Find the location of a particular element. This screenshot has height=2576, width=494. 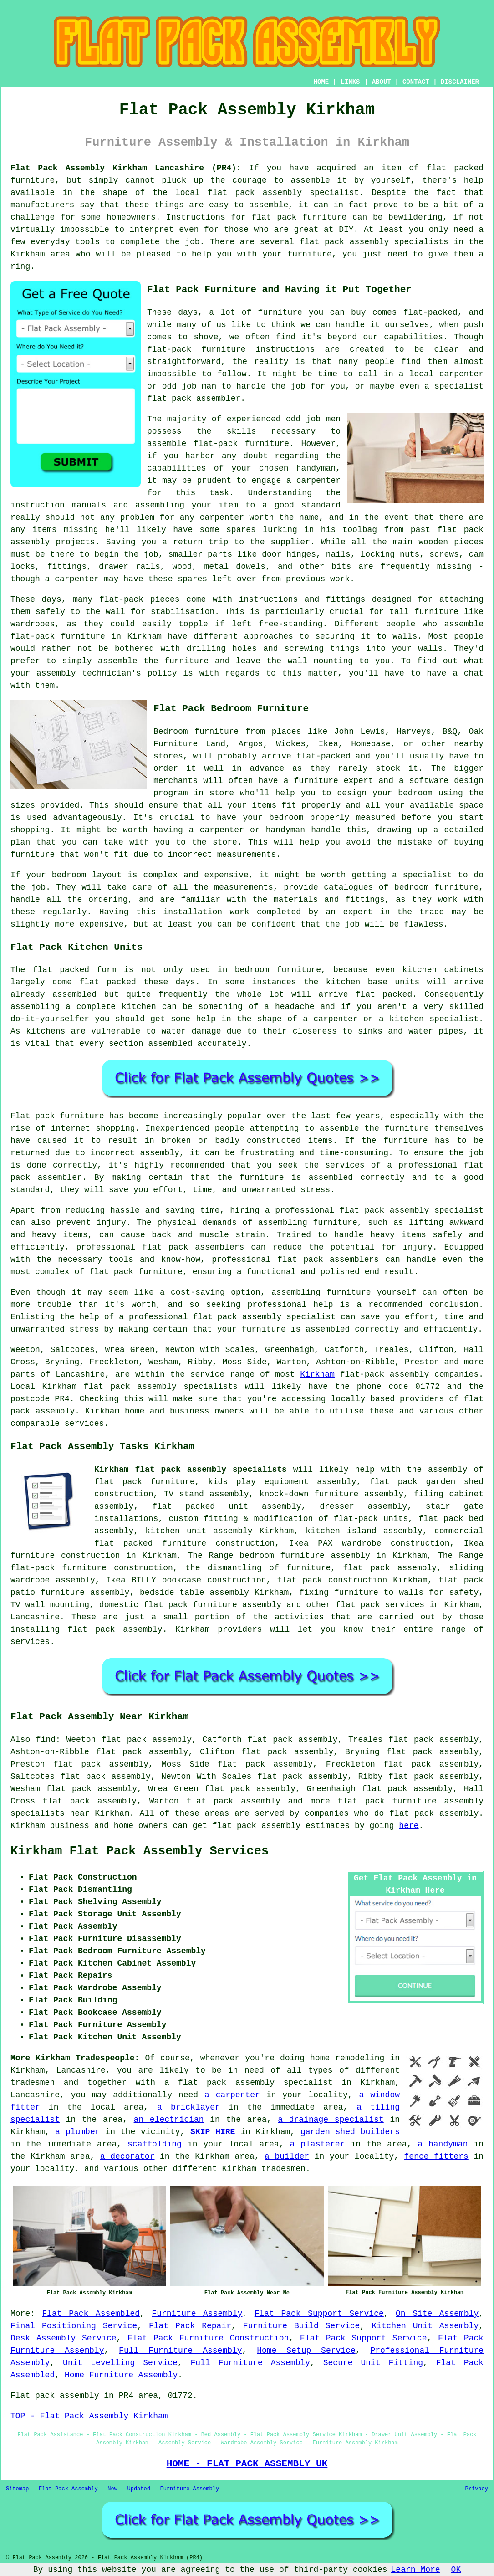

Updated is located at coordinates (138, 2489).